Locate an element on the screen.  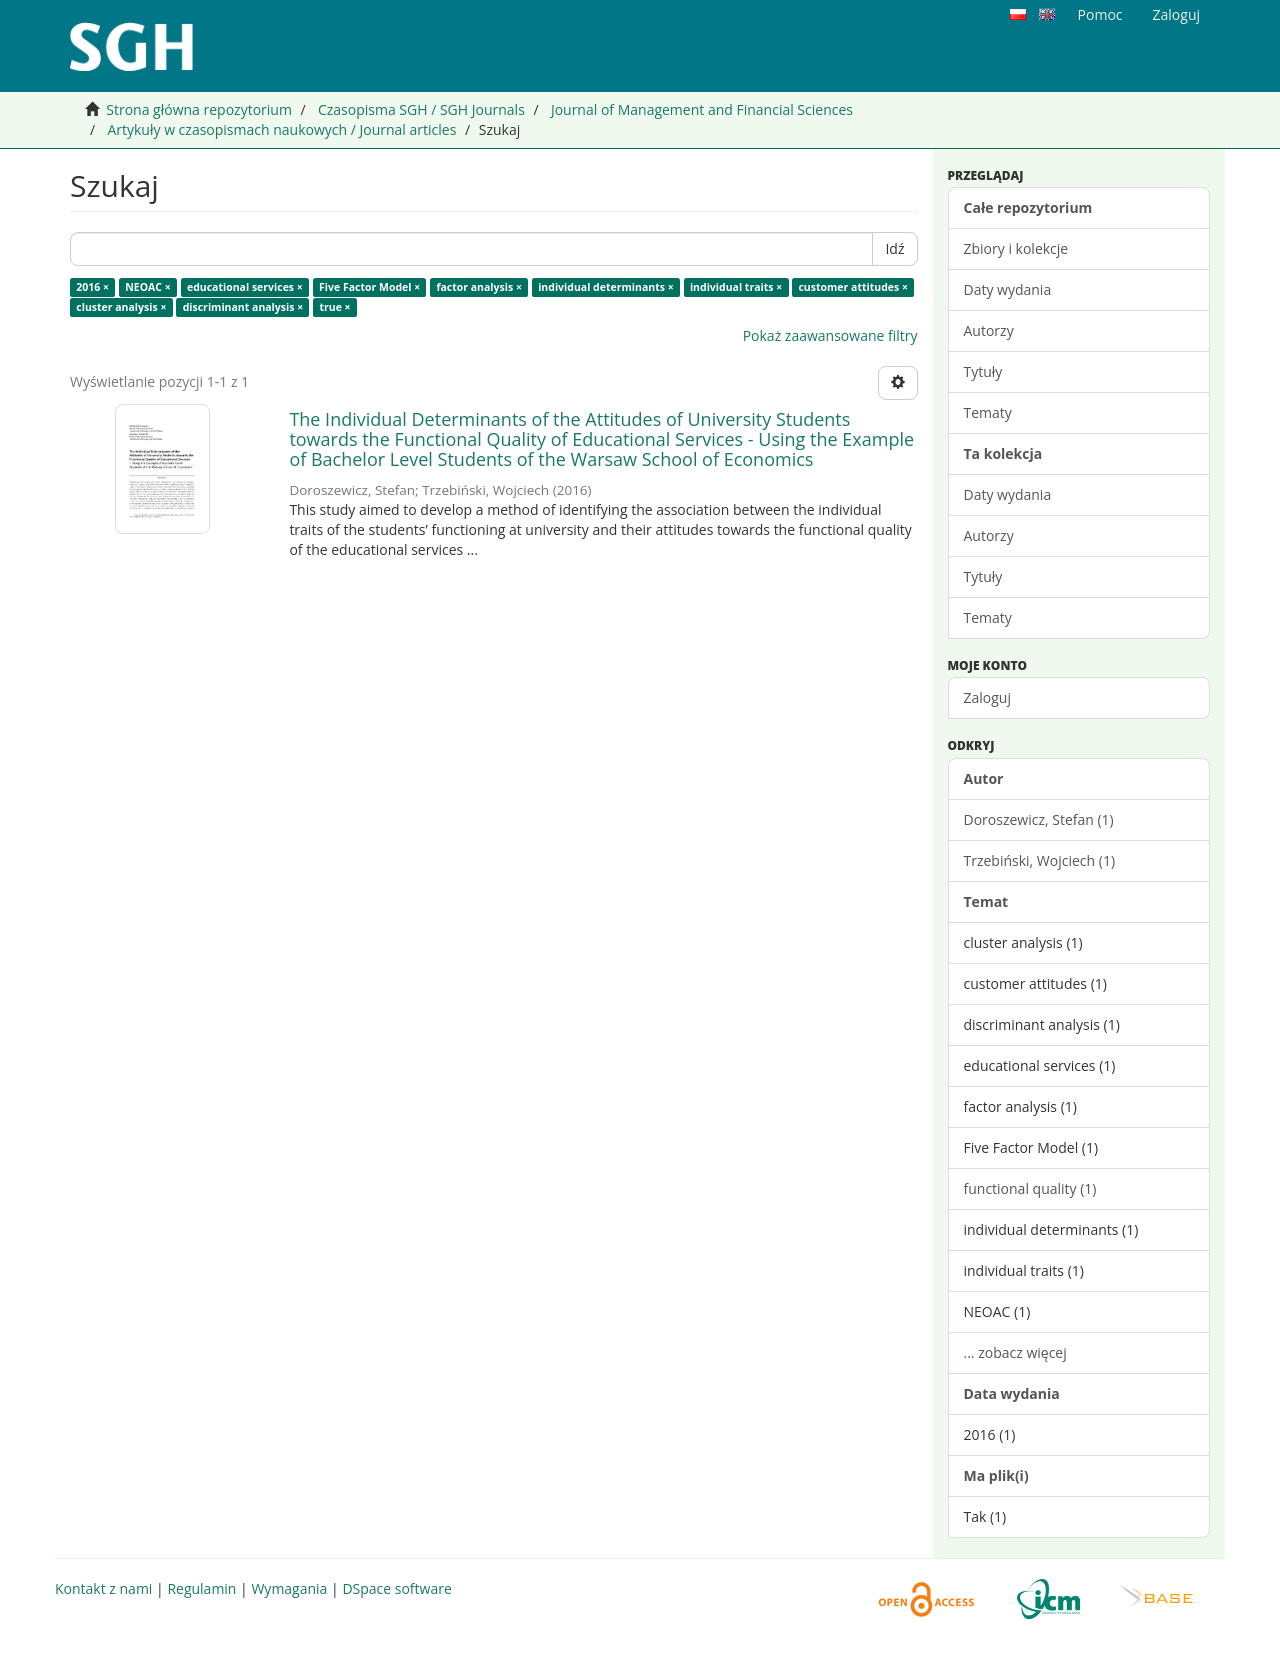
Five Factor Model × is located at coordinates (369, 287).